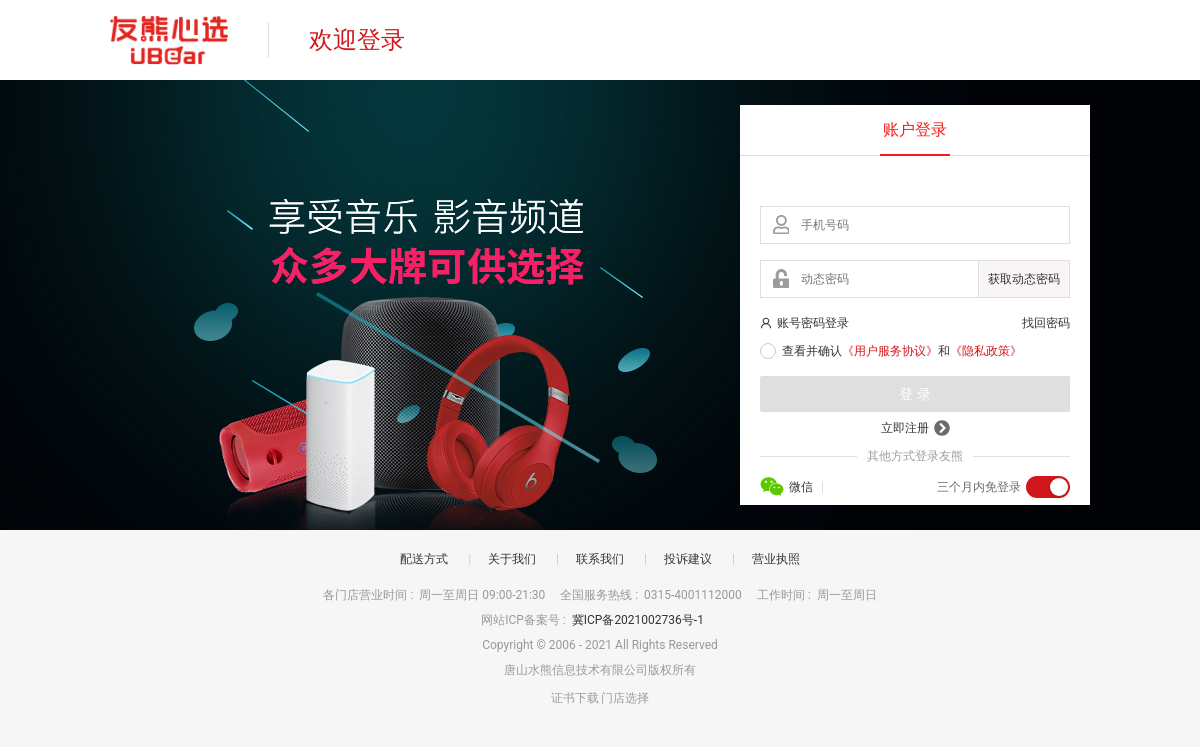 The width and height of the screenshot is (1200, 747). I want to click on 《用户服务协议》, so click(890, 351).